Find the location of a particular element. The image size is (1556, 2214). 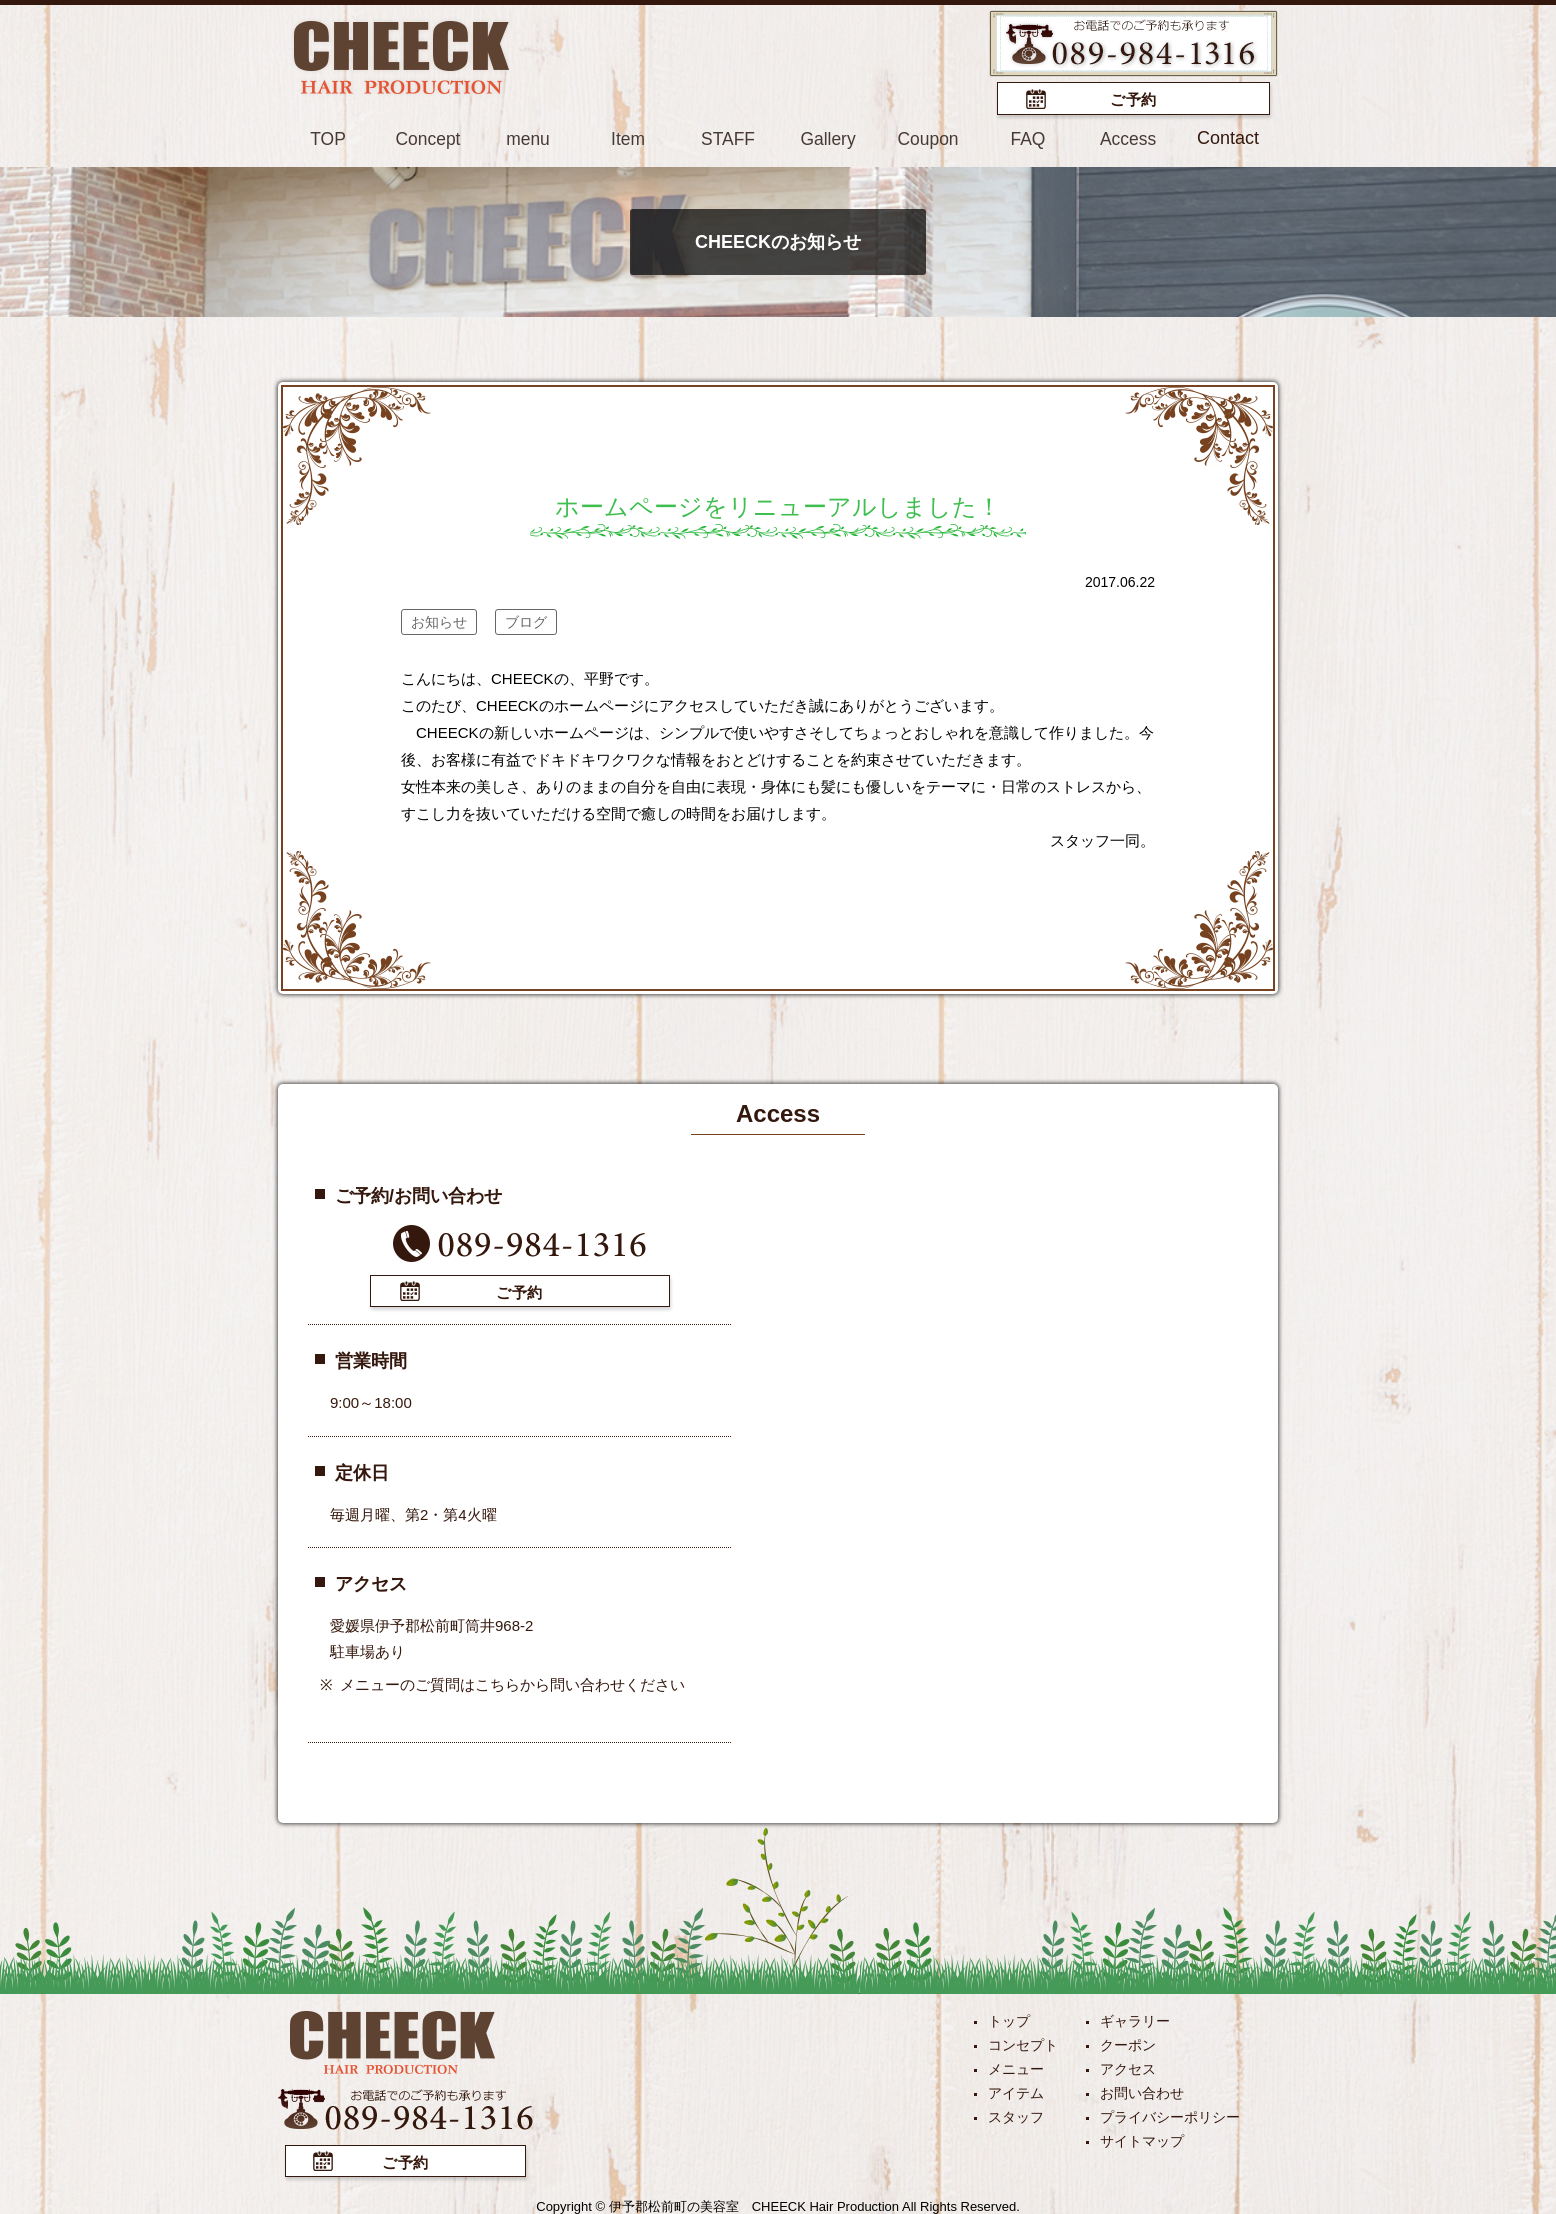

コンセプト is located at coordinates (1023, 2042).